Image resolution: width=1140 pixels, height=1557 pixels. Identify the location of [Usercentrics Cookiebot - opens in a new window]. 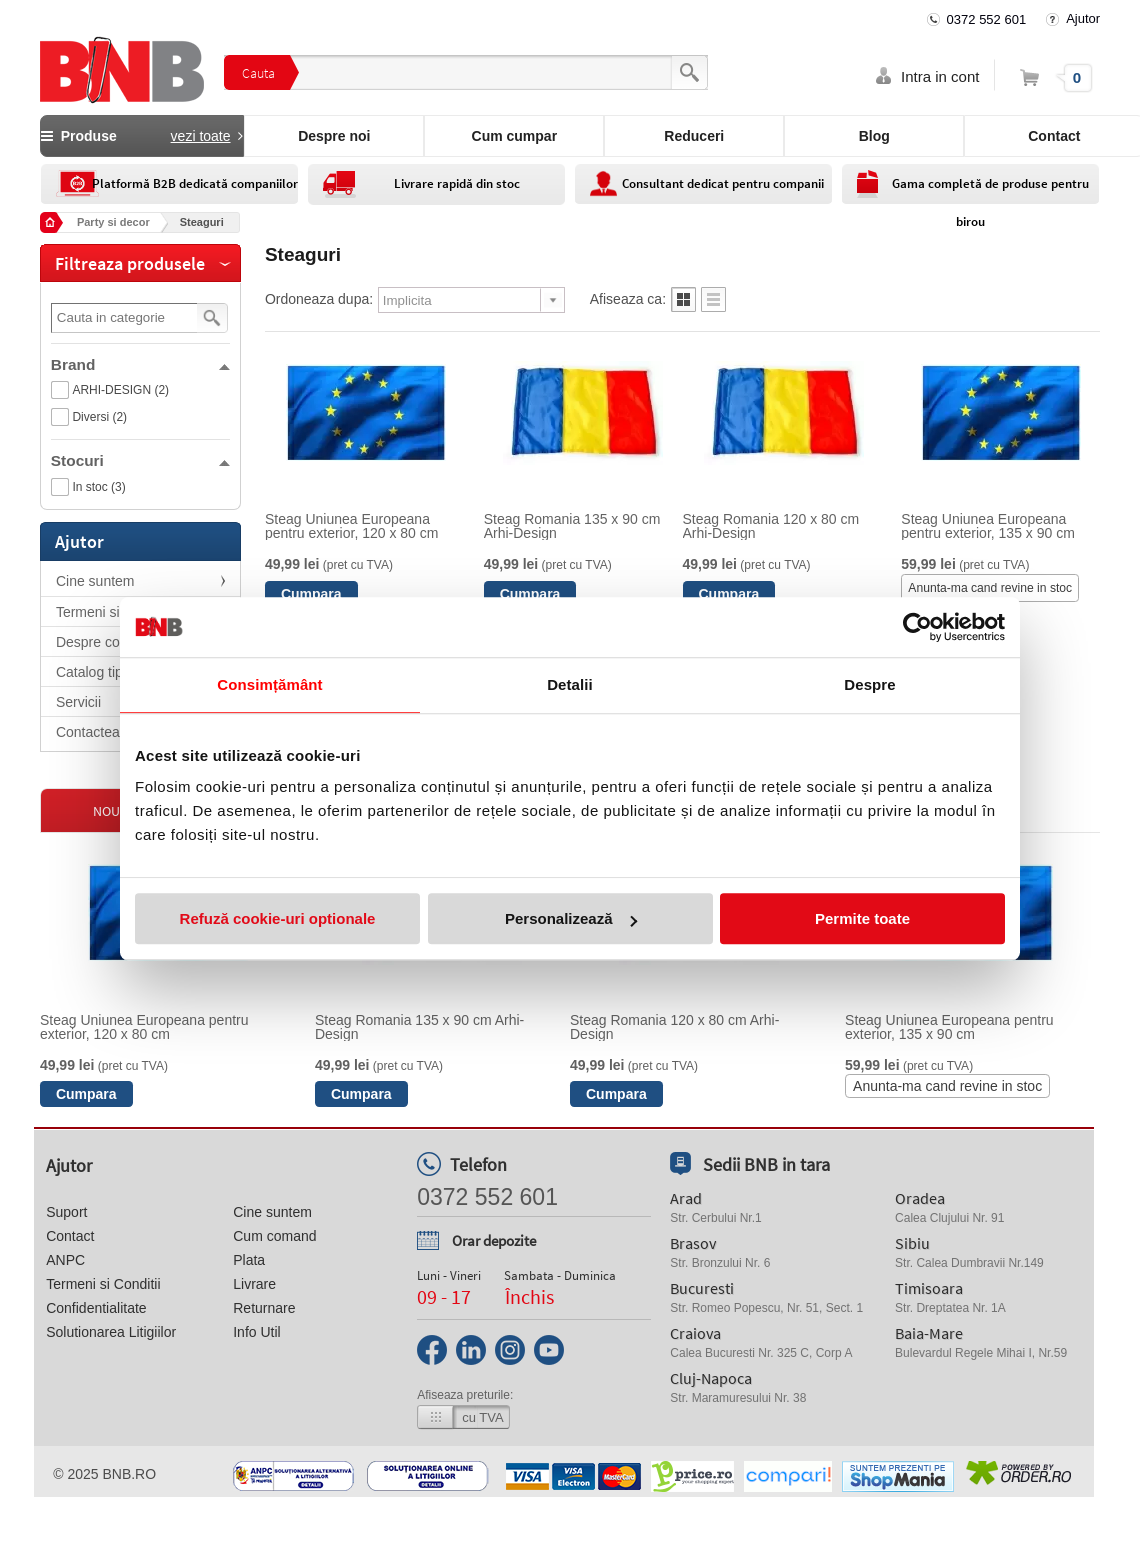
(917, 627).